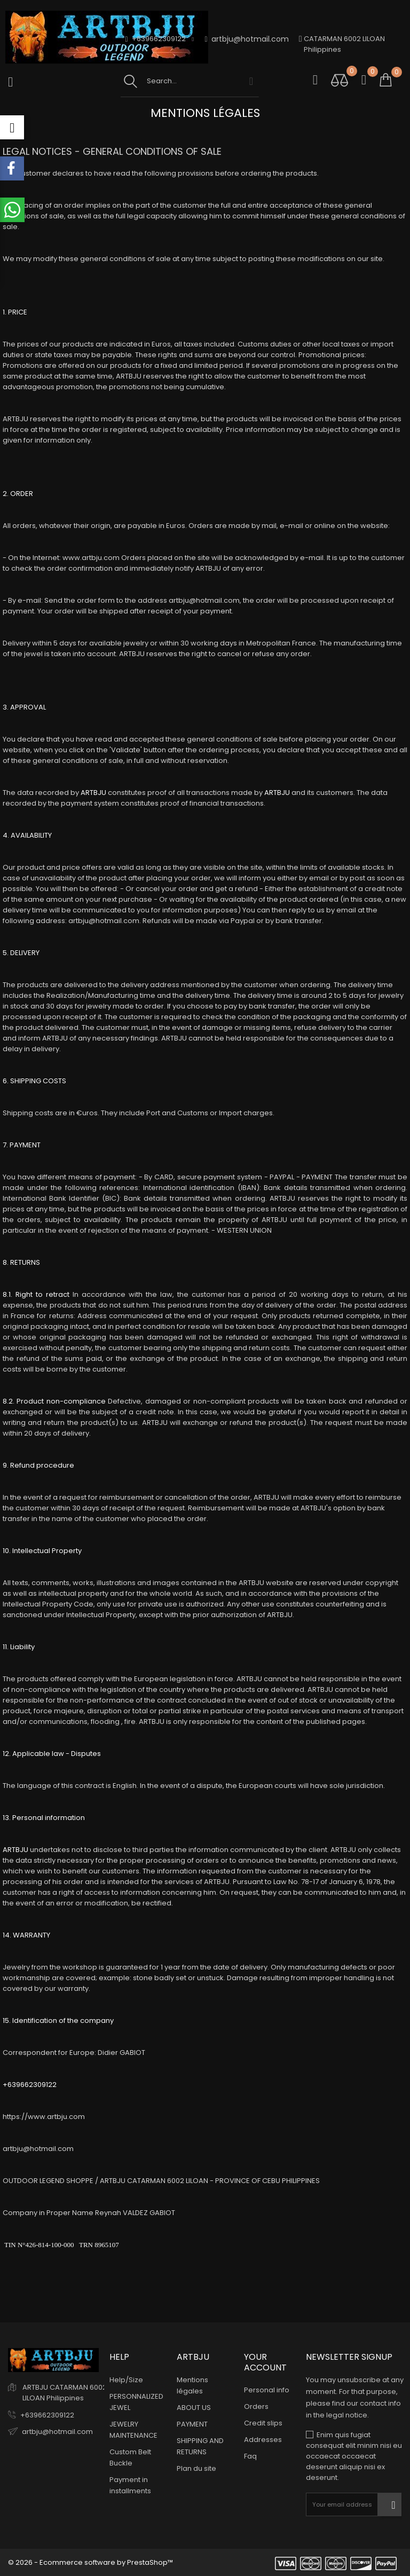  What do you see at coordinates (263, 2423) in the screenshot?
I see `Credit slips` at bounding box center [263, 2423].